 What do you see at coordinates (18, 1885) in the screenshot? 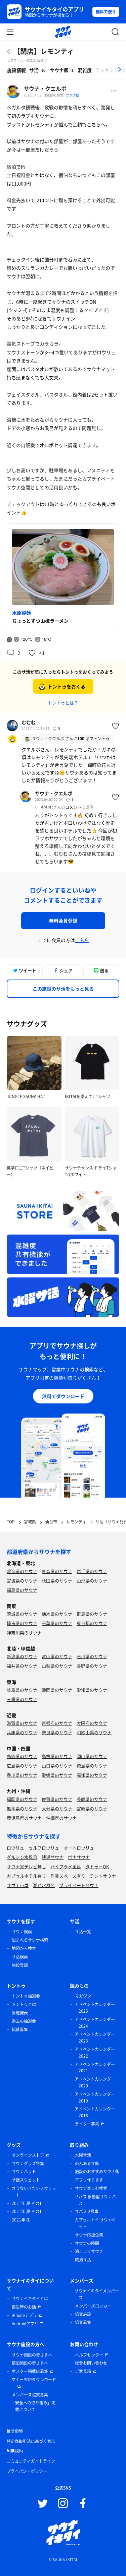
I see `サウナ小屋` at bounding box center [18, 1885].